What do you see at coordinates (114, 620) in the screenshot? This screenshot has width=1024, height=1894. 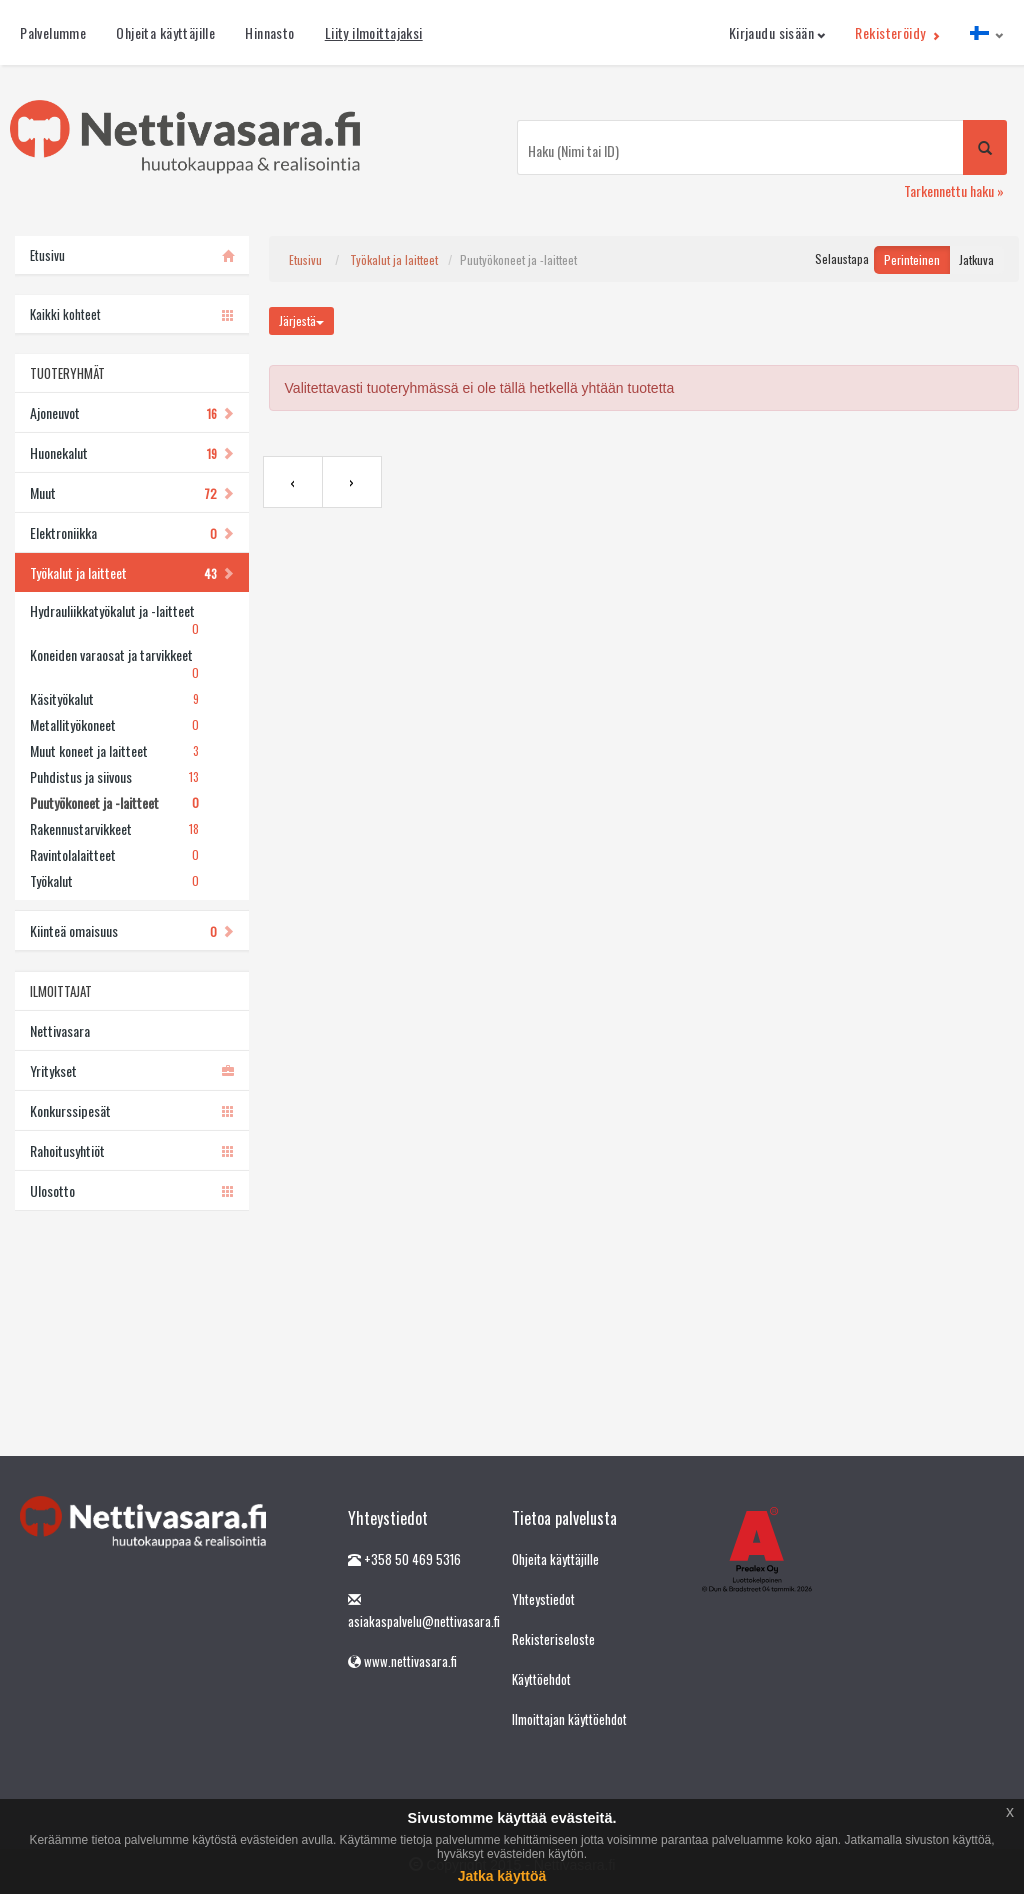 I see `Hydrauliikkatyökalut ja -laitteet` at bounding box center [114, 620].